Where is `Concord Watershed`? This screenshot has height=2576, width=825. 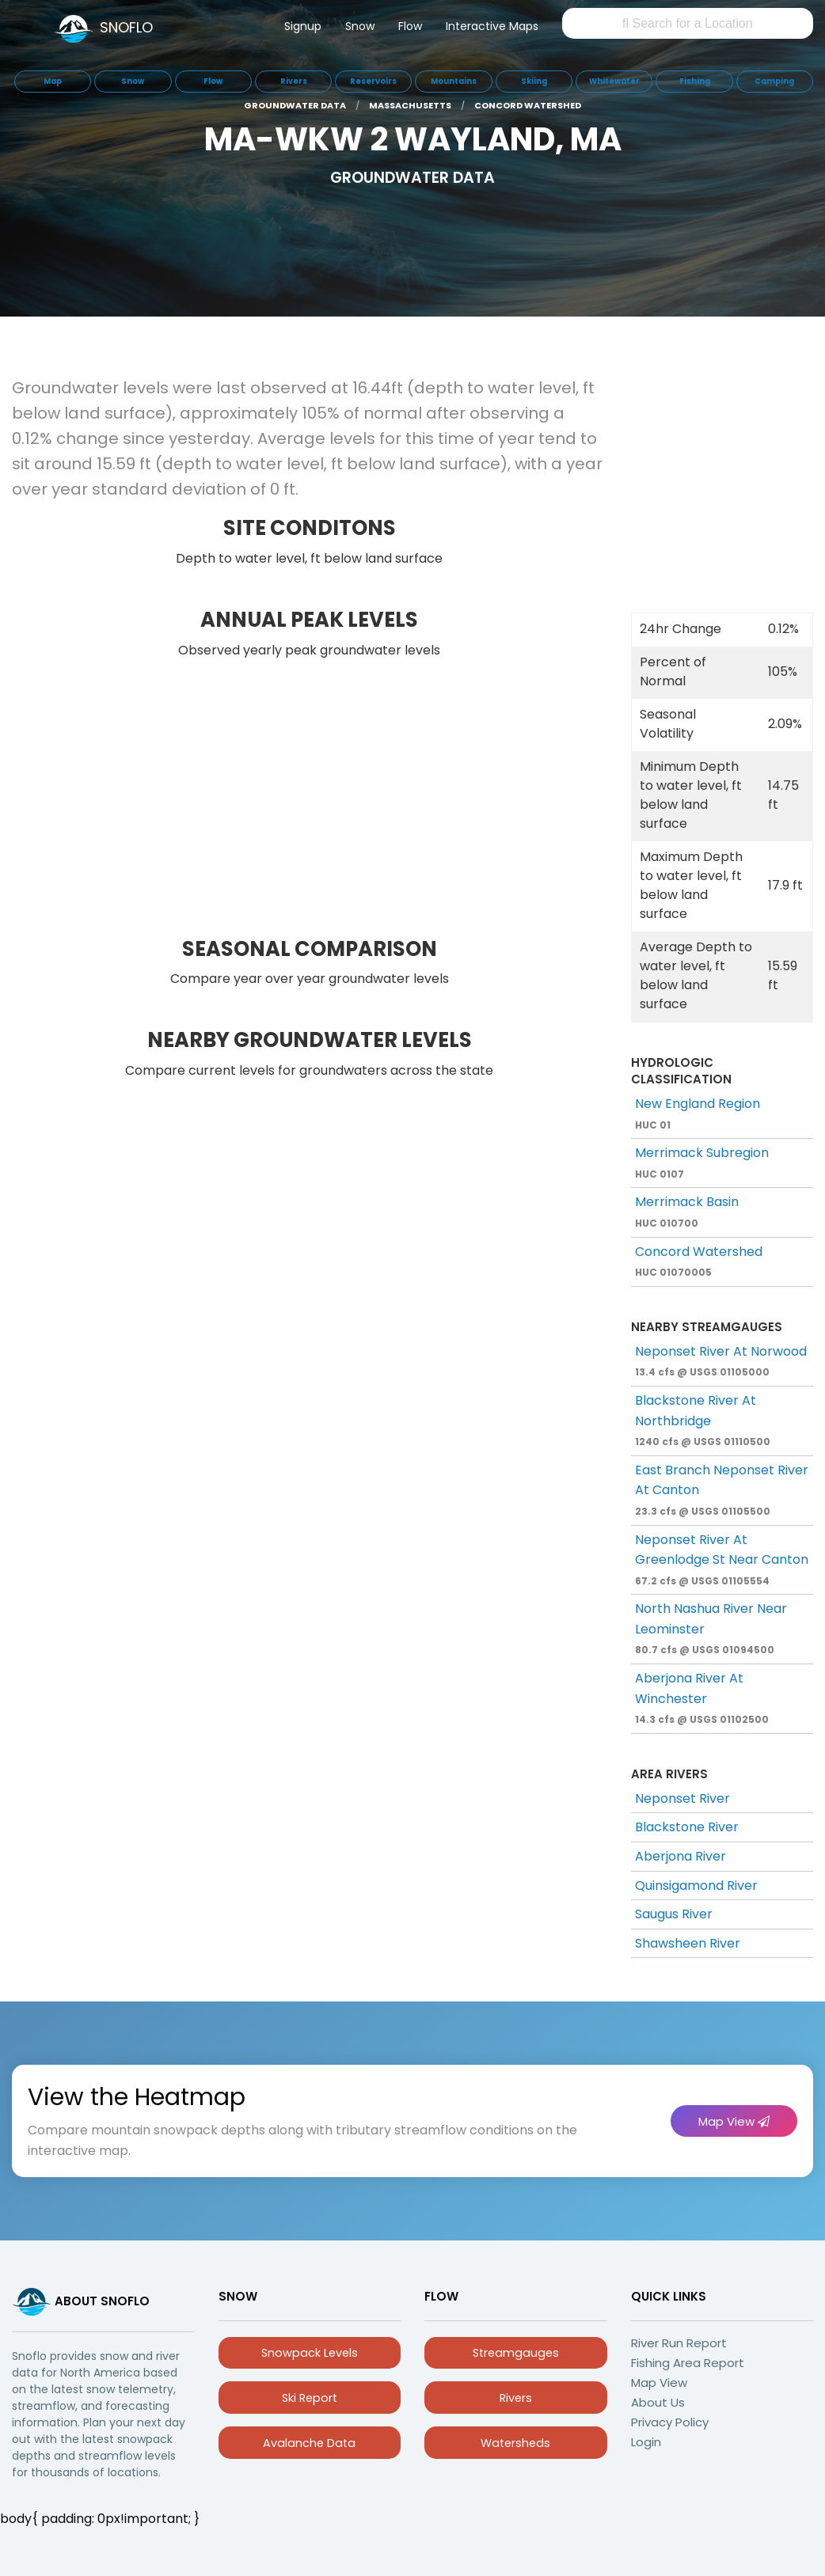
Concord Watershed is located at coordinates (698, 1261).